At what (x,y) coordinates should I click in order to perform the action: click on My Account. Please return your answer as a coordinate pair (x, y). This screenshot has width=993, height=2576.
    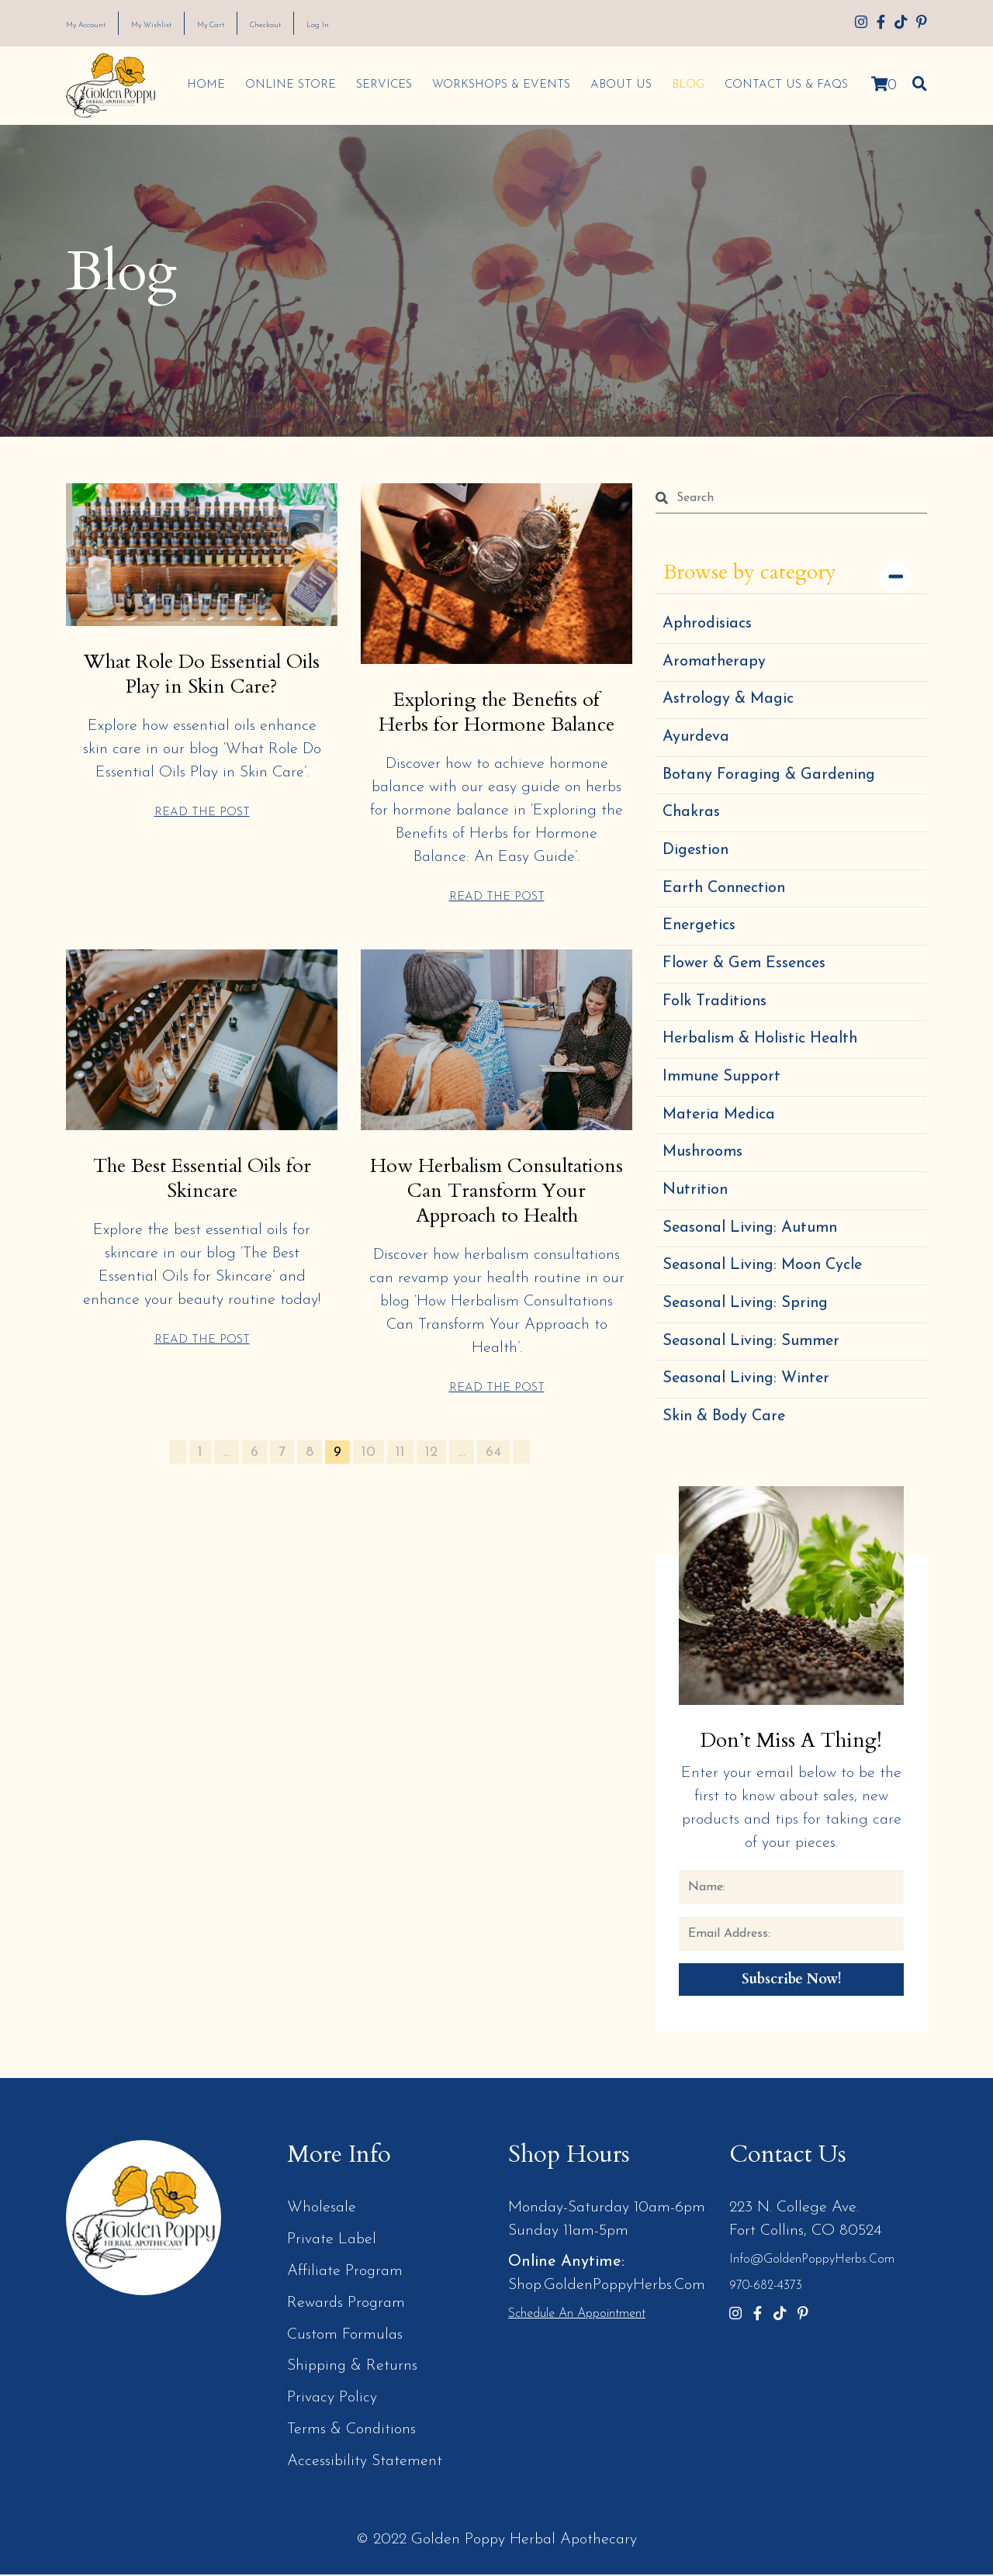
    Looking at the image, I should click on (96, 24).